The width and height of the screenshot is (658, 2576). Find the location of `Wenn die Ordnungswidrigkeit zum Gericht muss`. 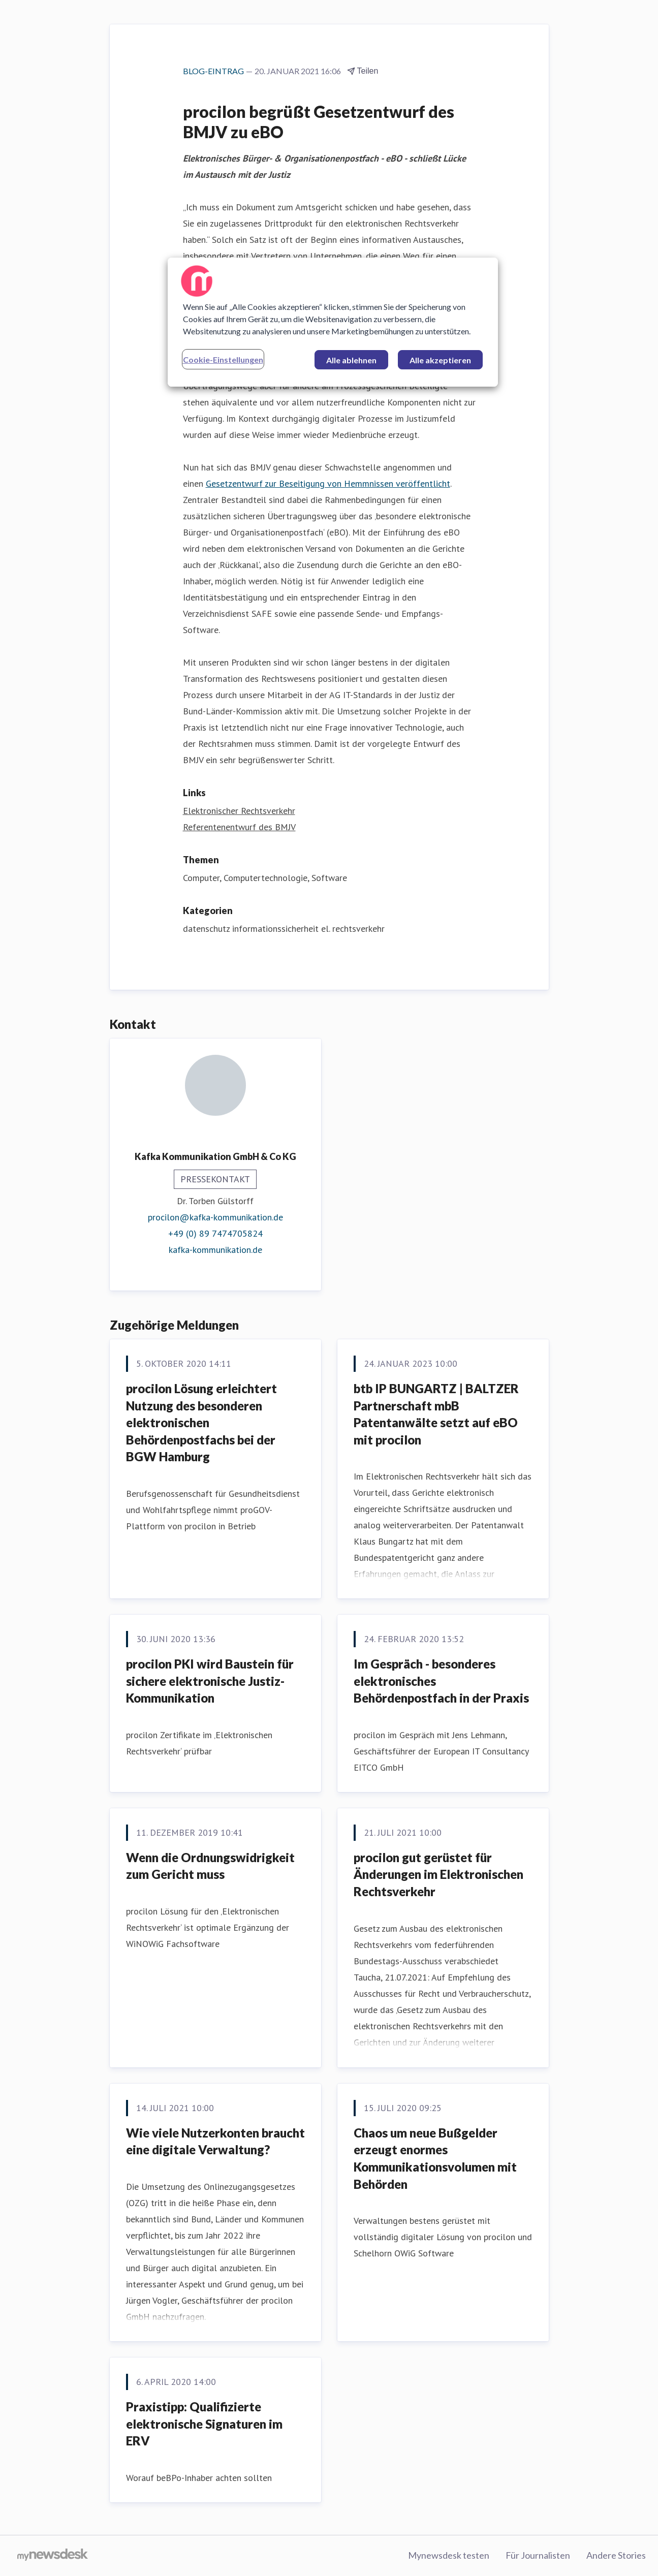

Wenn die Ordnungswidrigkeit zum Gericht muss is located at coordinates (210, 1866).